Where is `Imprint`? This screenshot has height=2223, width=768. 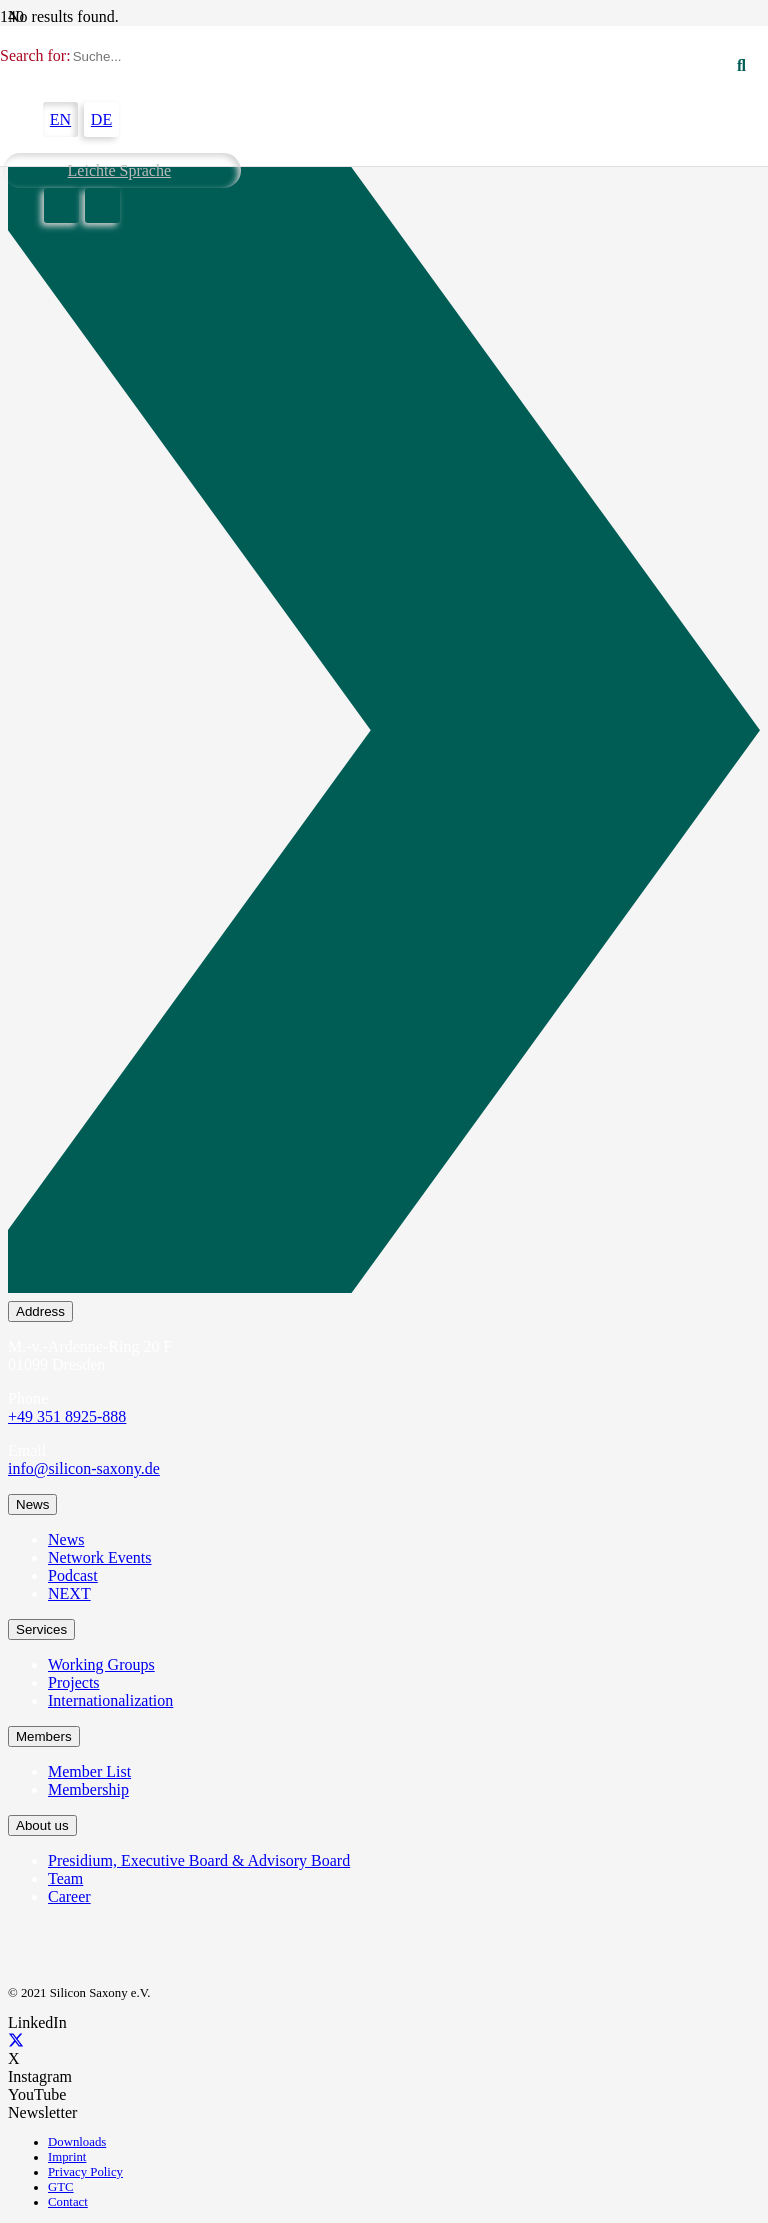
Imprint is located at coordinates (67, 2157).